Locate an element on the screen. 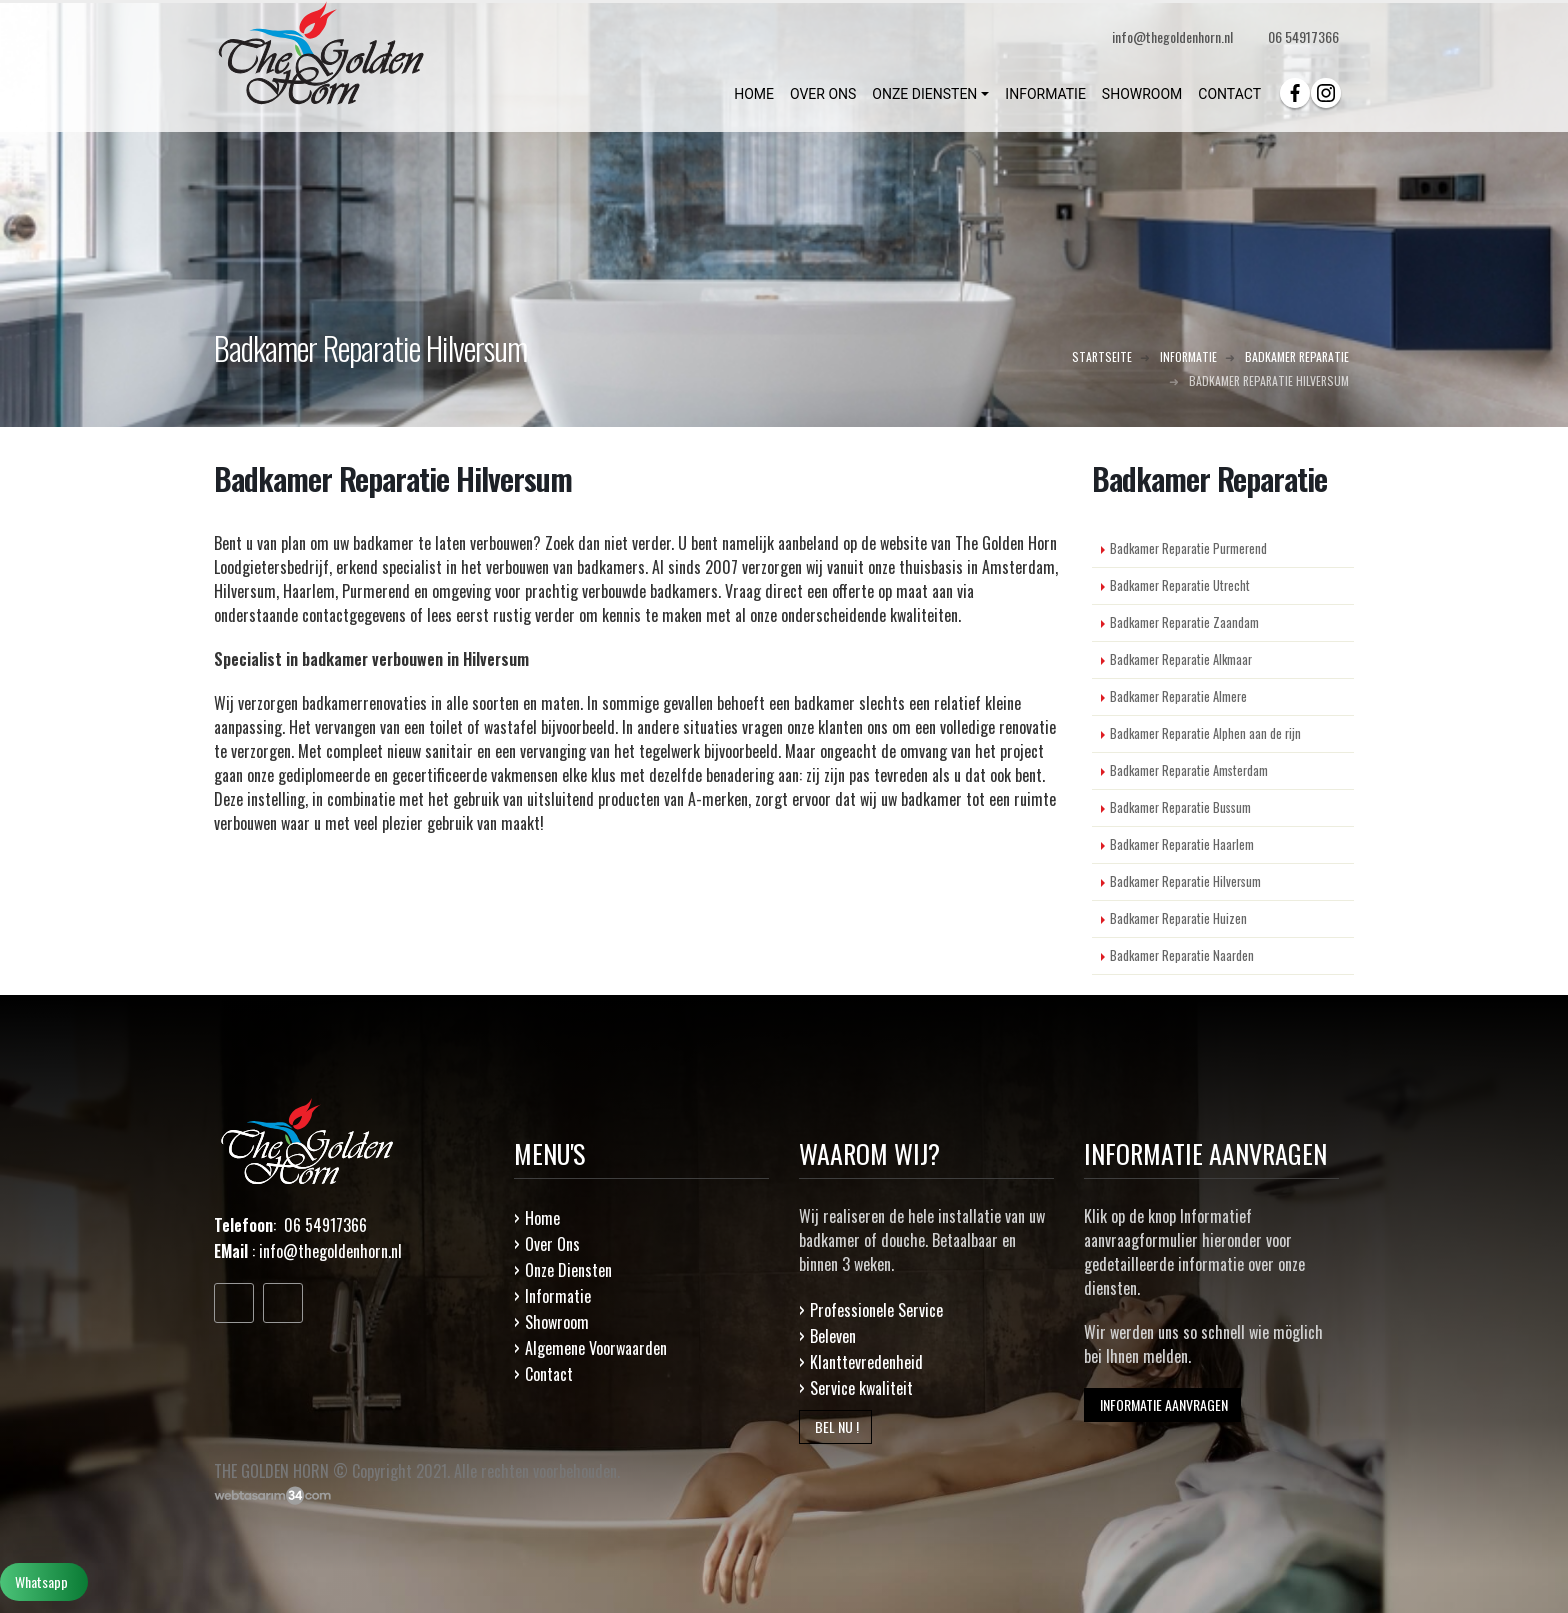  OVER ONS is located at coordinates (823, 94).